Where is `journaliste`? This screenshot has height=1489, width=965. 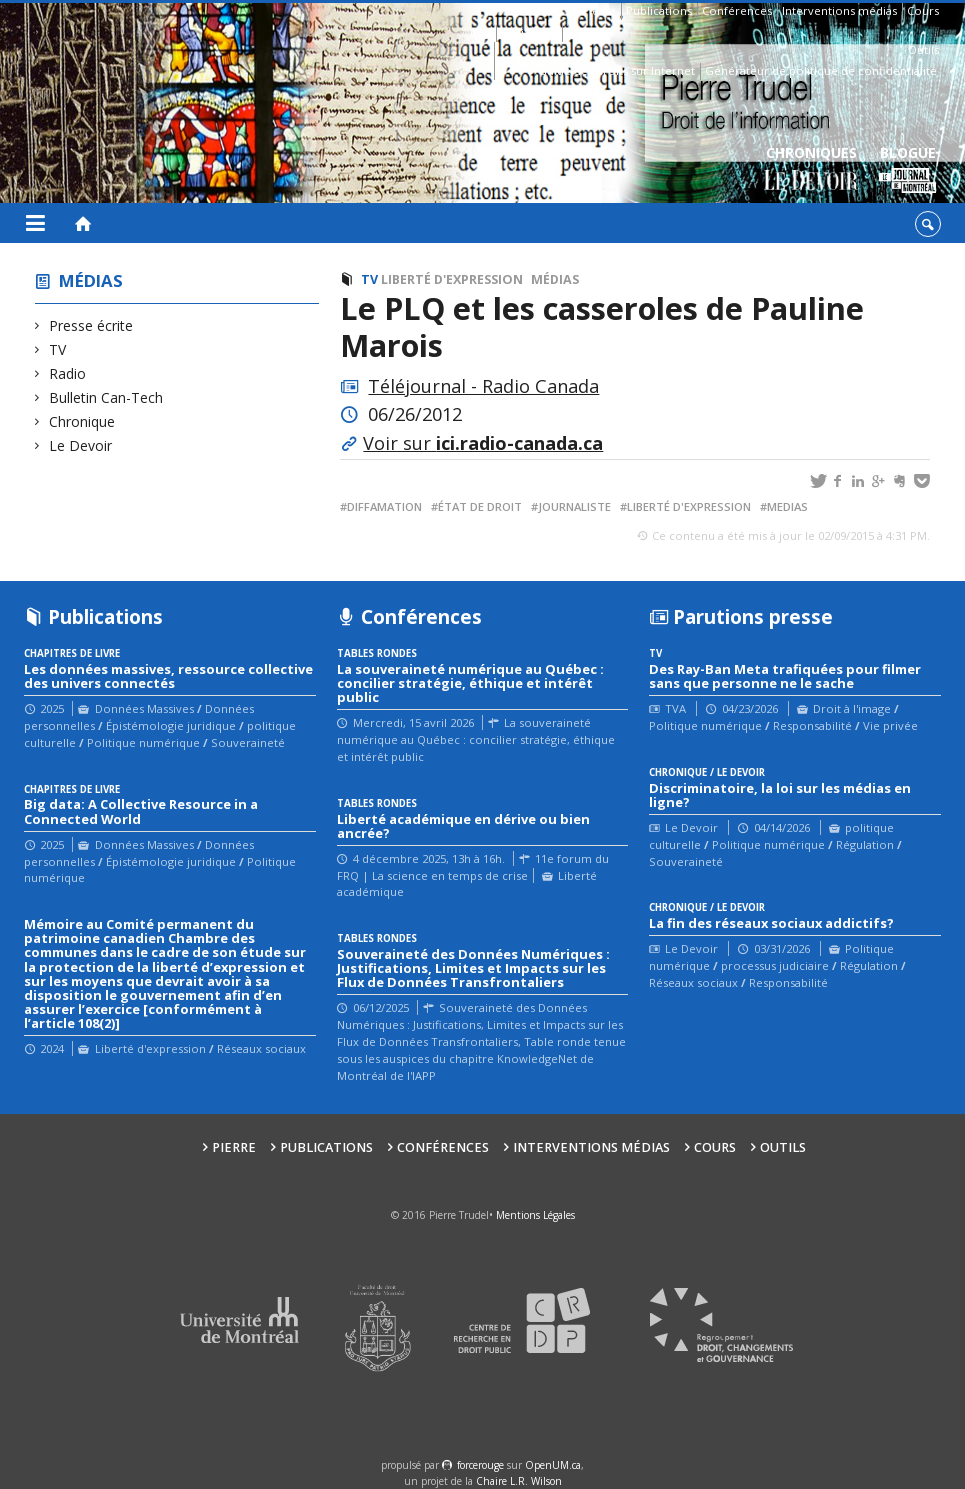
journaliste is located at coordinates (574, 506).